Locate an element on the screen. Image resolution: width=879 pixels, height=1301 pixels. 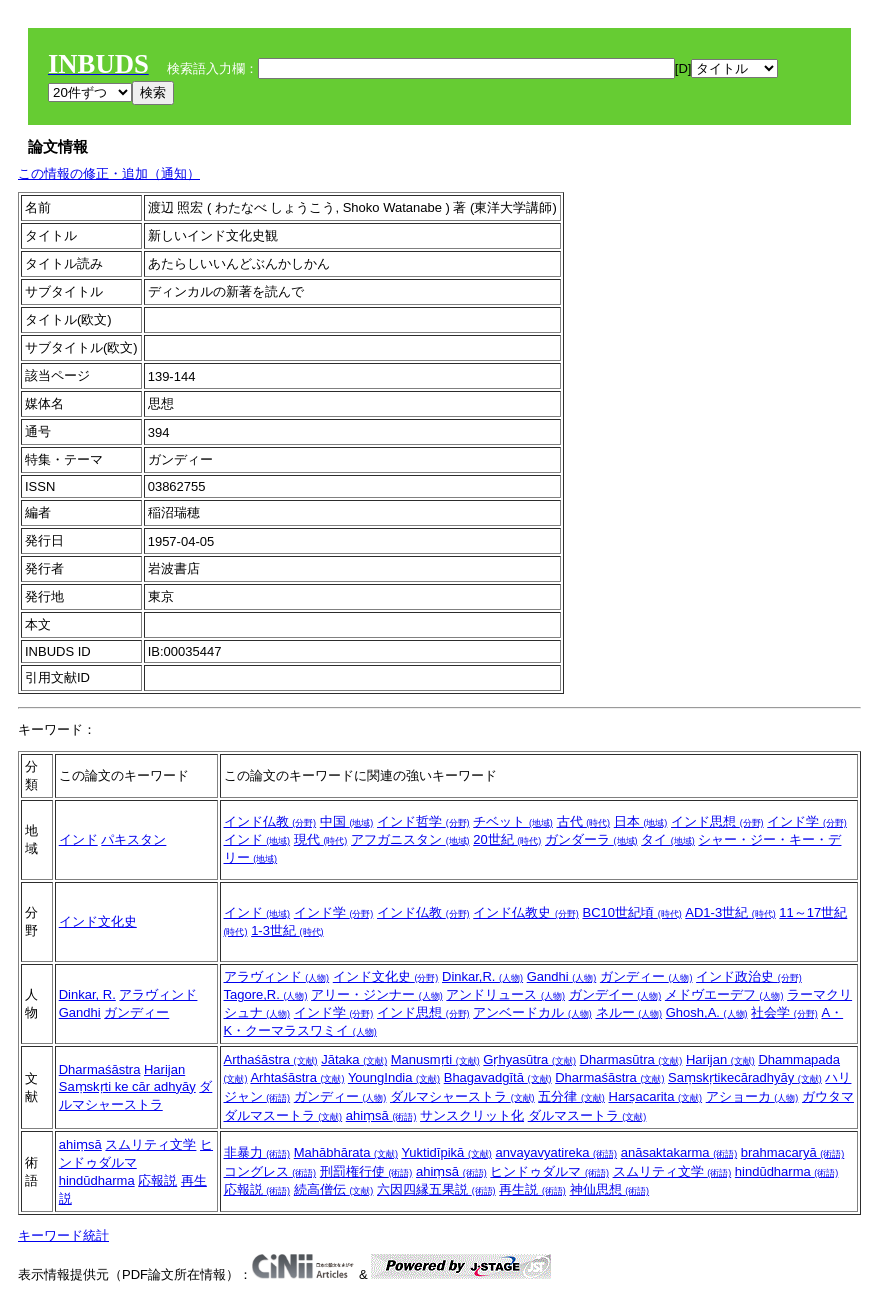
サンスクリット化 is located at coordinates (472, 1115).